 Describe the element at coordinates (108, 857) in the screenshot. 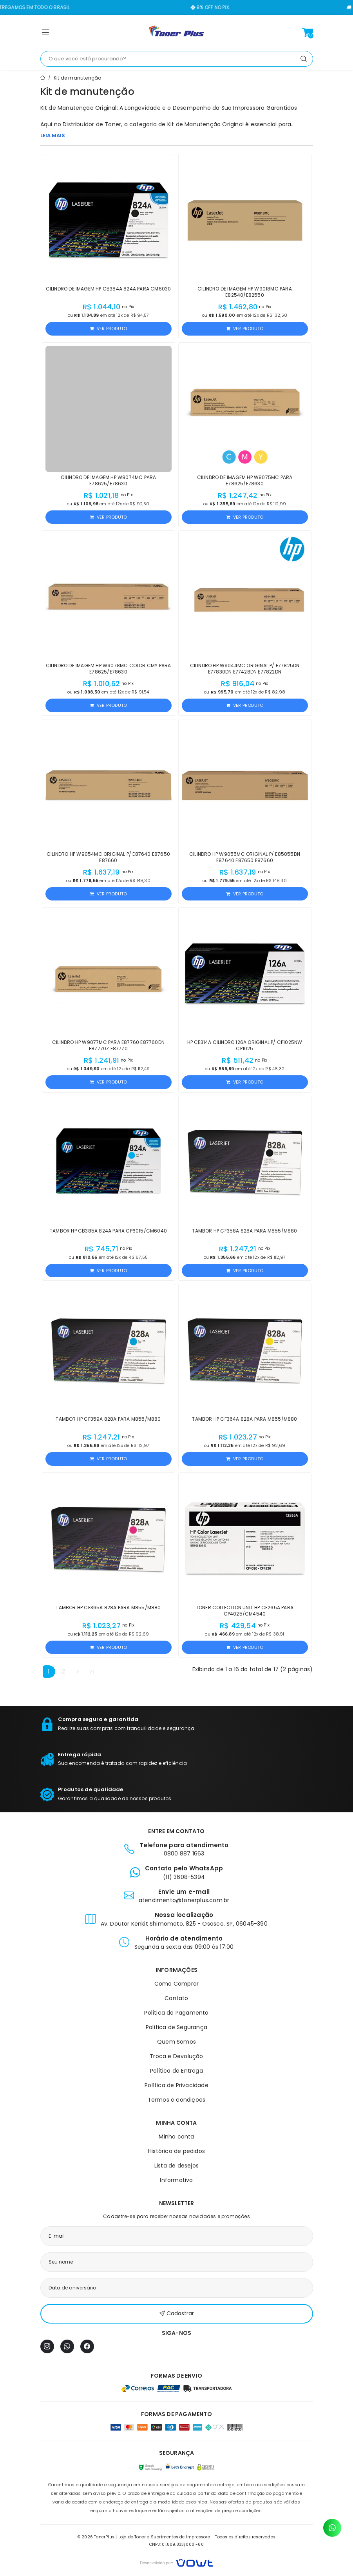

I see `Cilindro HP W9054MC Original p/ E87640 E87650 E87660` at that location.